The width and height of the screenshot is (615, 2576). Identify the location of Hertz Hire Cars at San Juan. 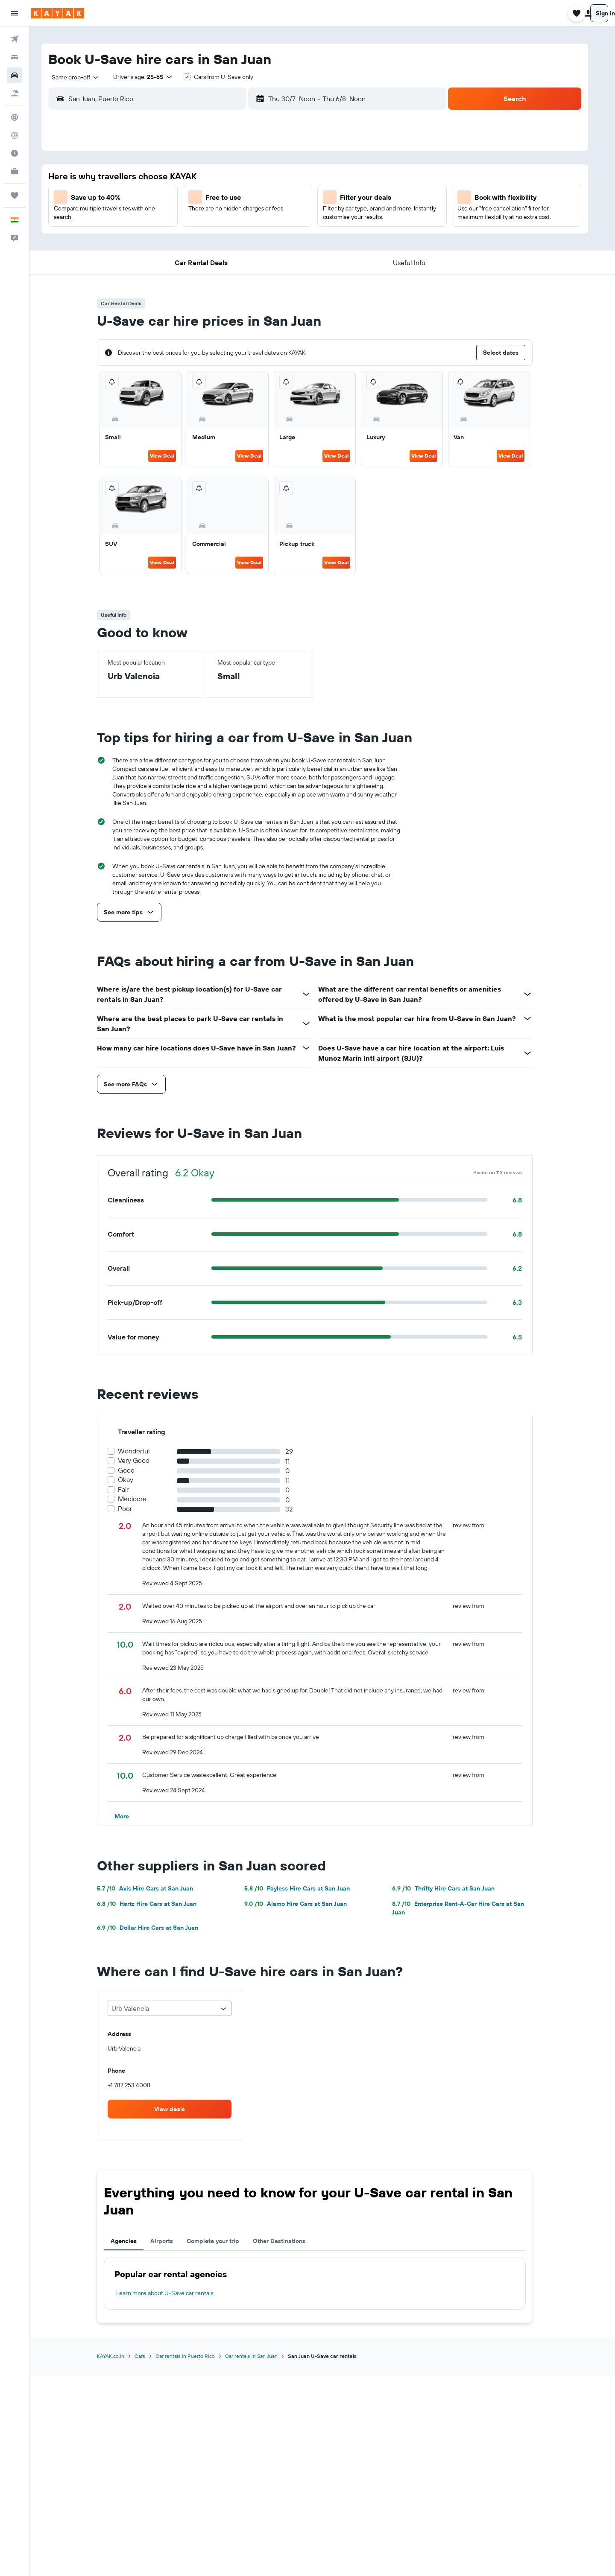
(154, 1904).